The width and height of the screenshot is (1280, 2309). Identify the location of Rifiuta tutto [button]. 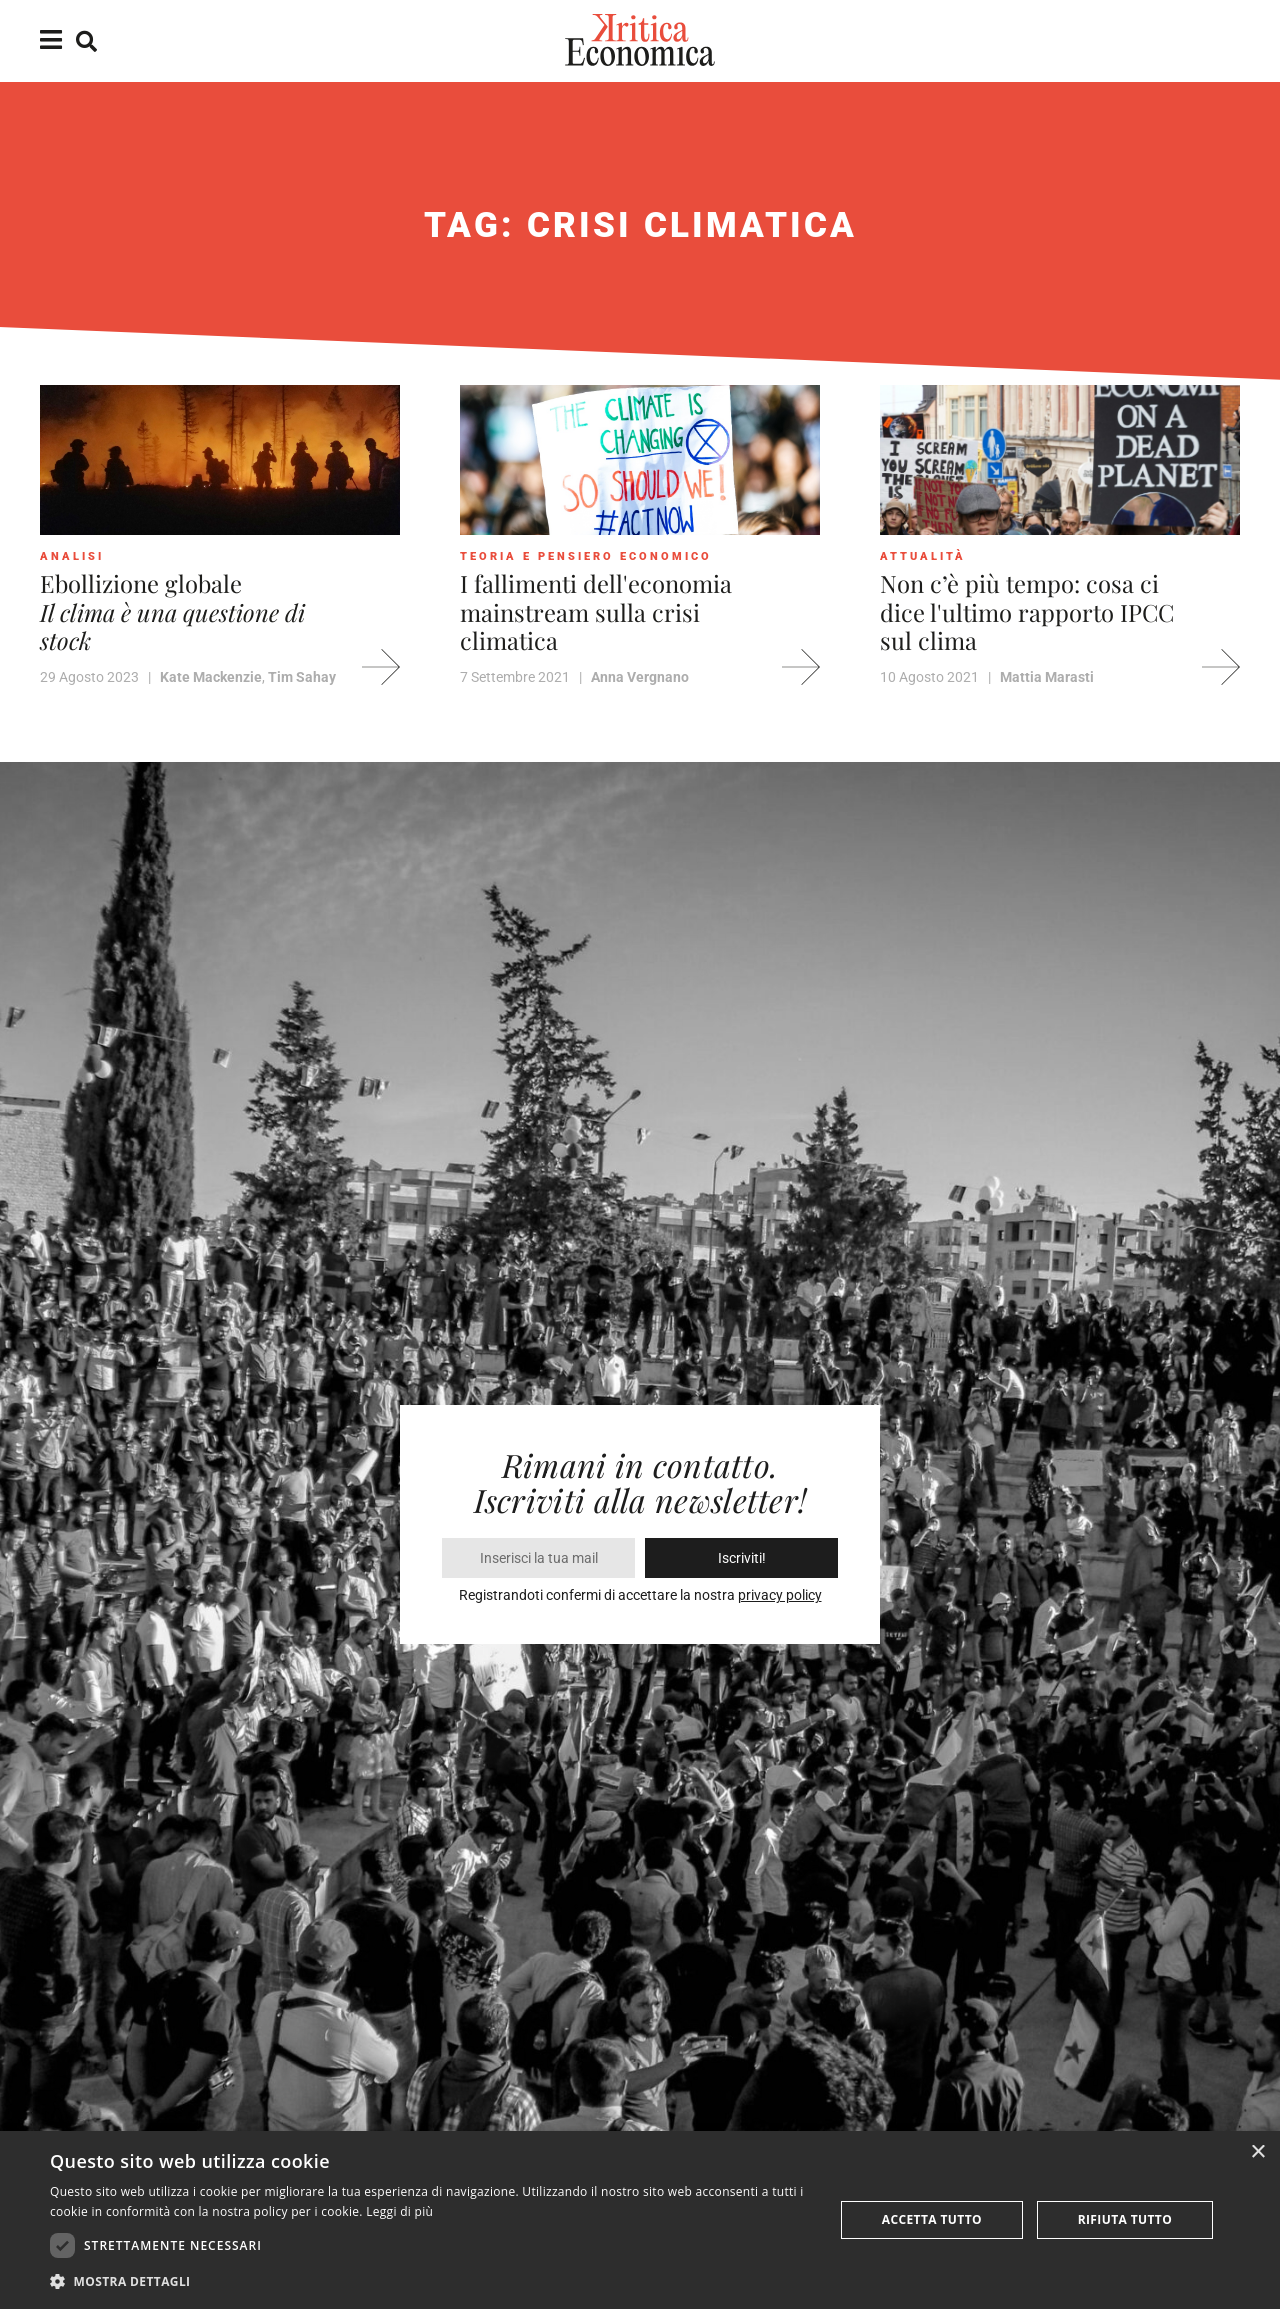
(1125, 2219).